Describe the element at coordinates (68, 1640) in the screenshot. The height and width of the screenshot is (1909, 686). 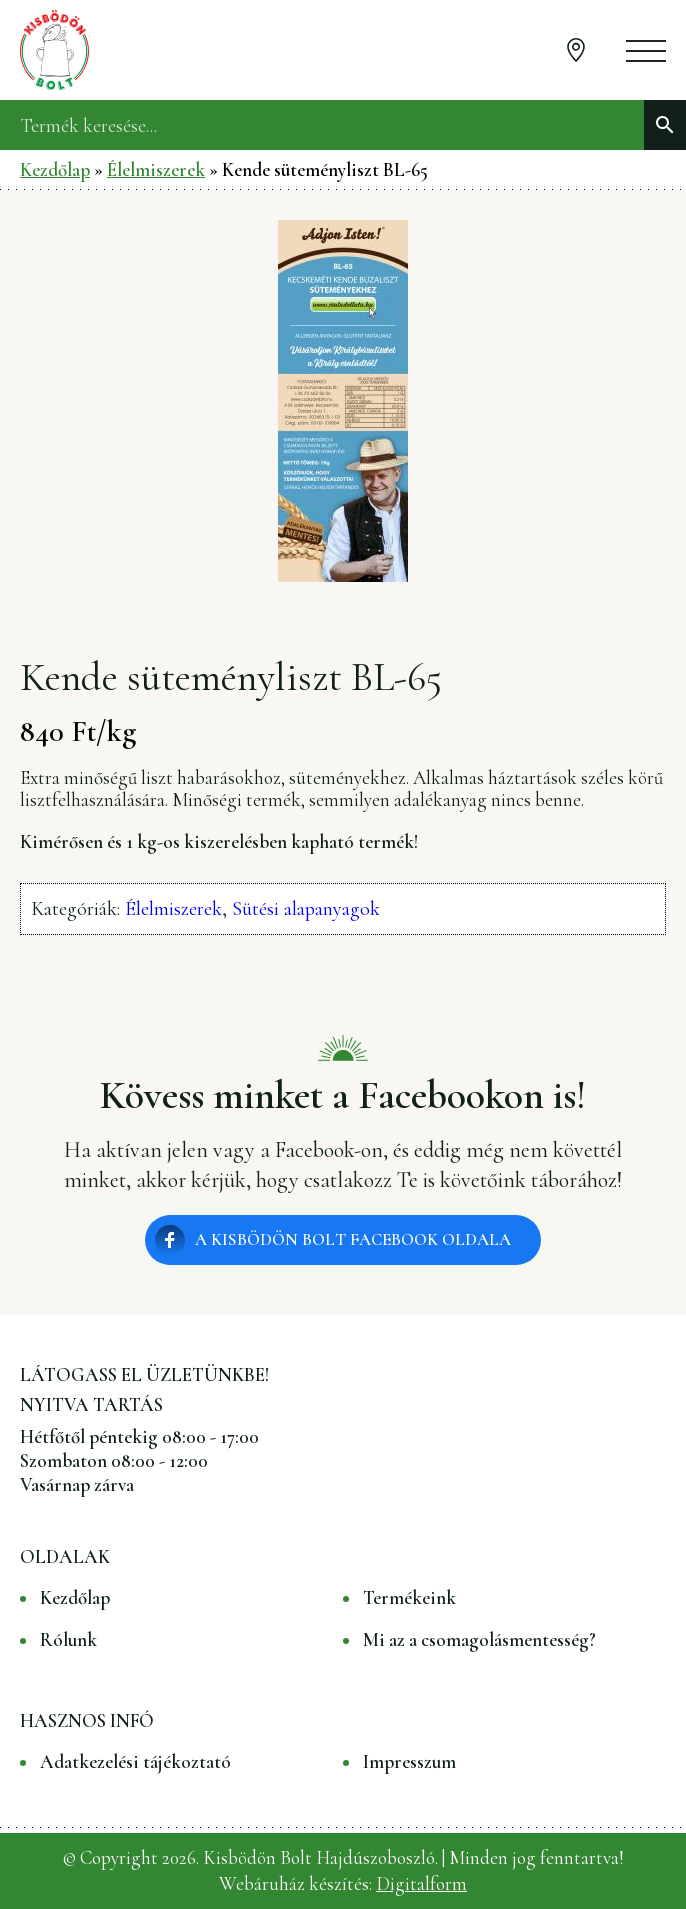
I see `Rólunk` at that location.